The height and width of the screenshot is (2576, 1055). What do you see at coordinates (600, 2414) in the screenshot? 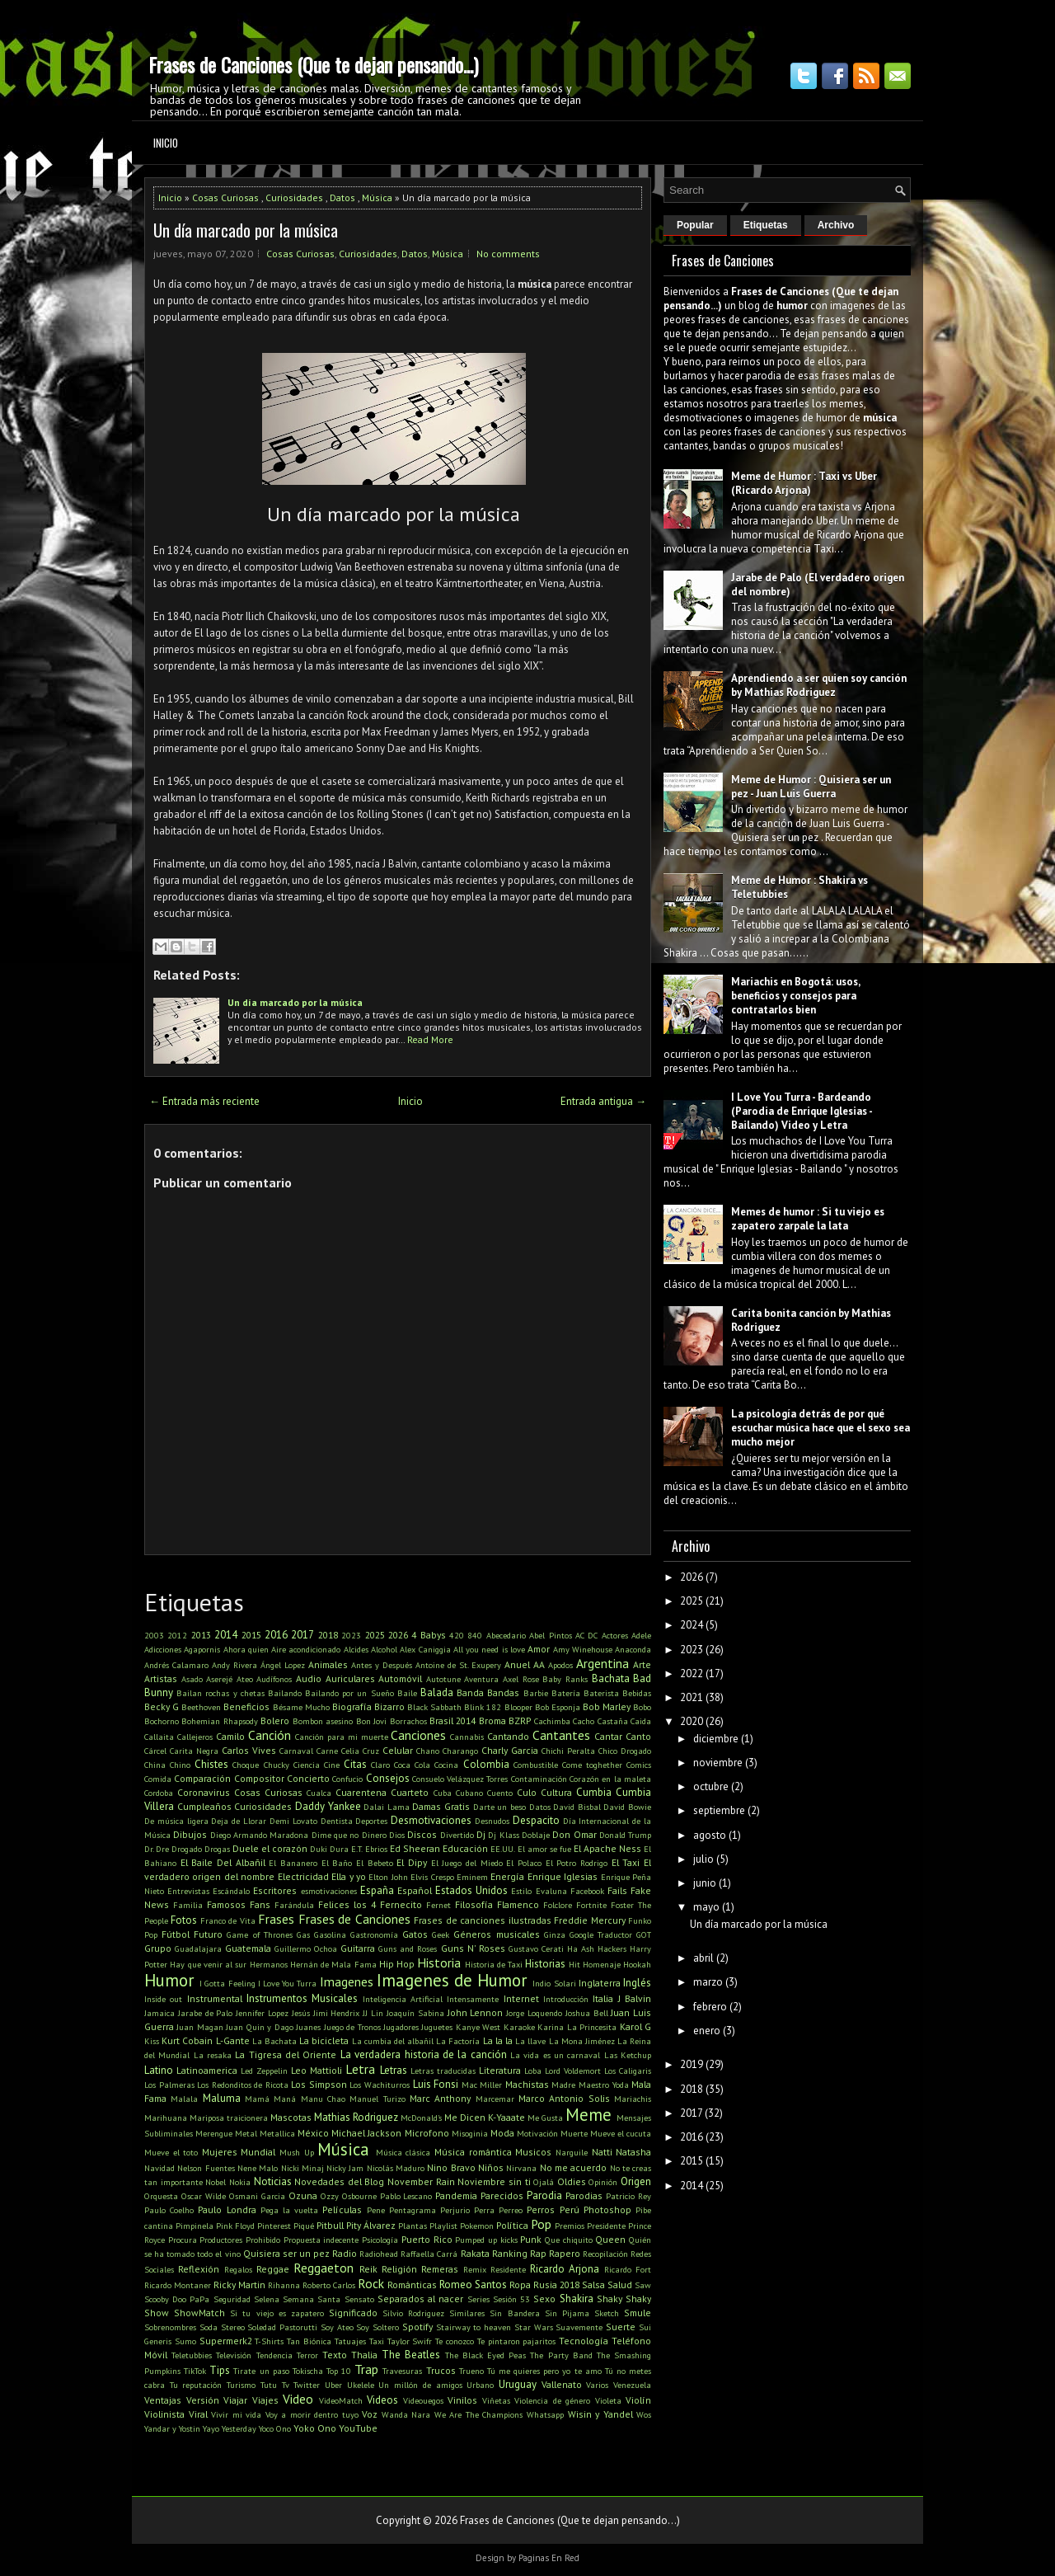
I see `Wisin y Yandel` at bounding box center [600, 2414].